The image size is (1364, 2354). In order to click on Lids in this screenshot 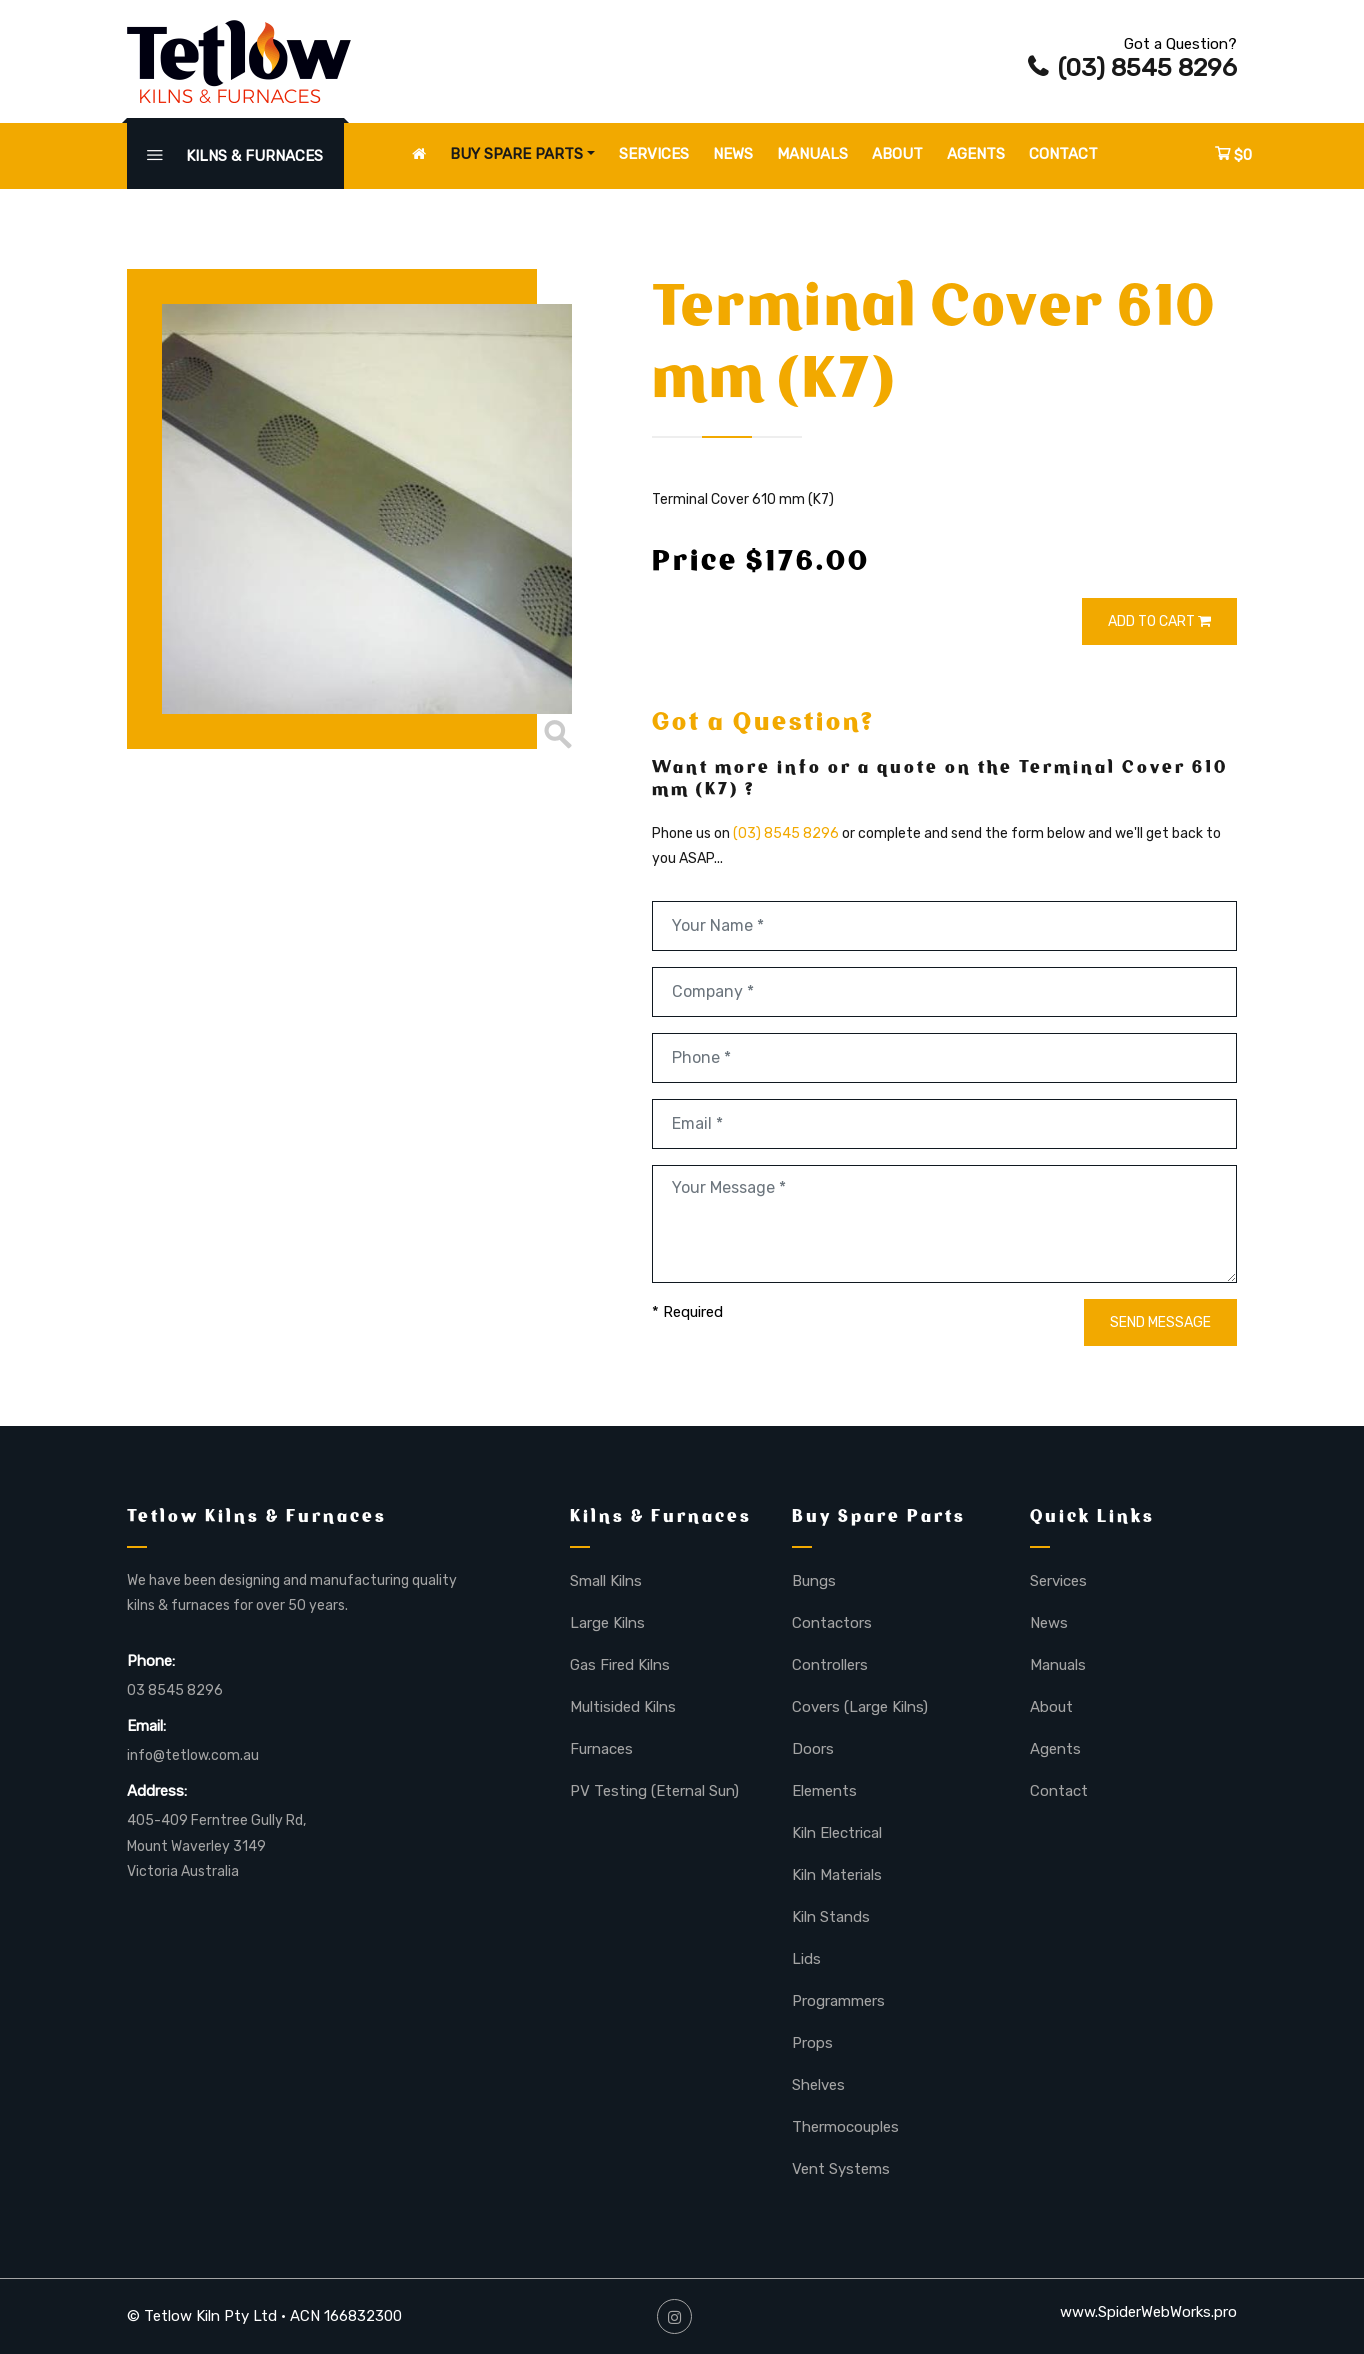, I will do `click(806, 1959)`.